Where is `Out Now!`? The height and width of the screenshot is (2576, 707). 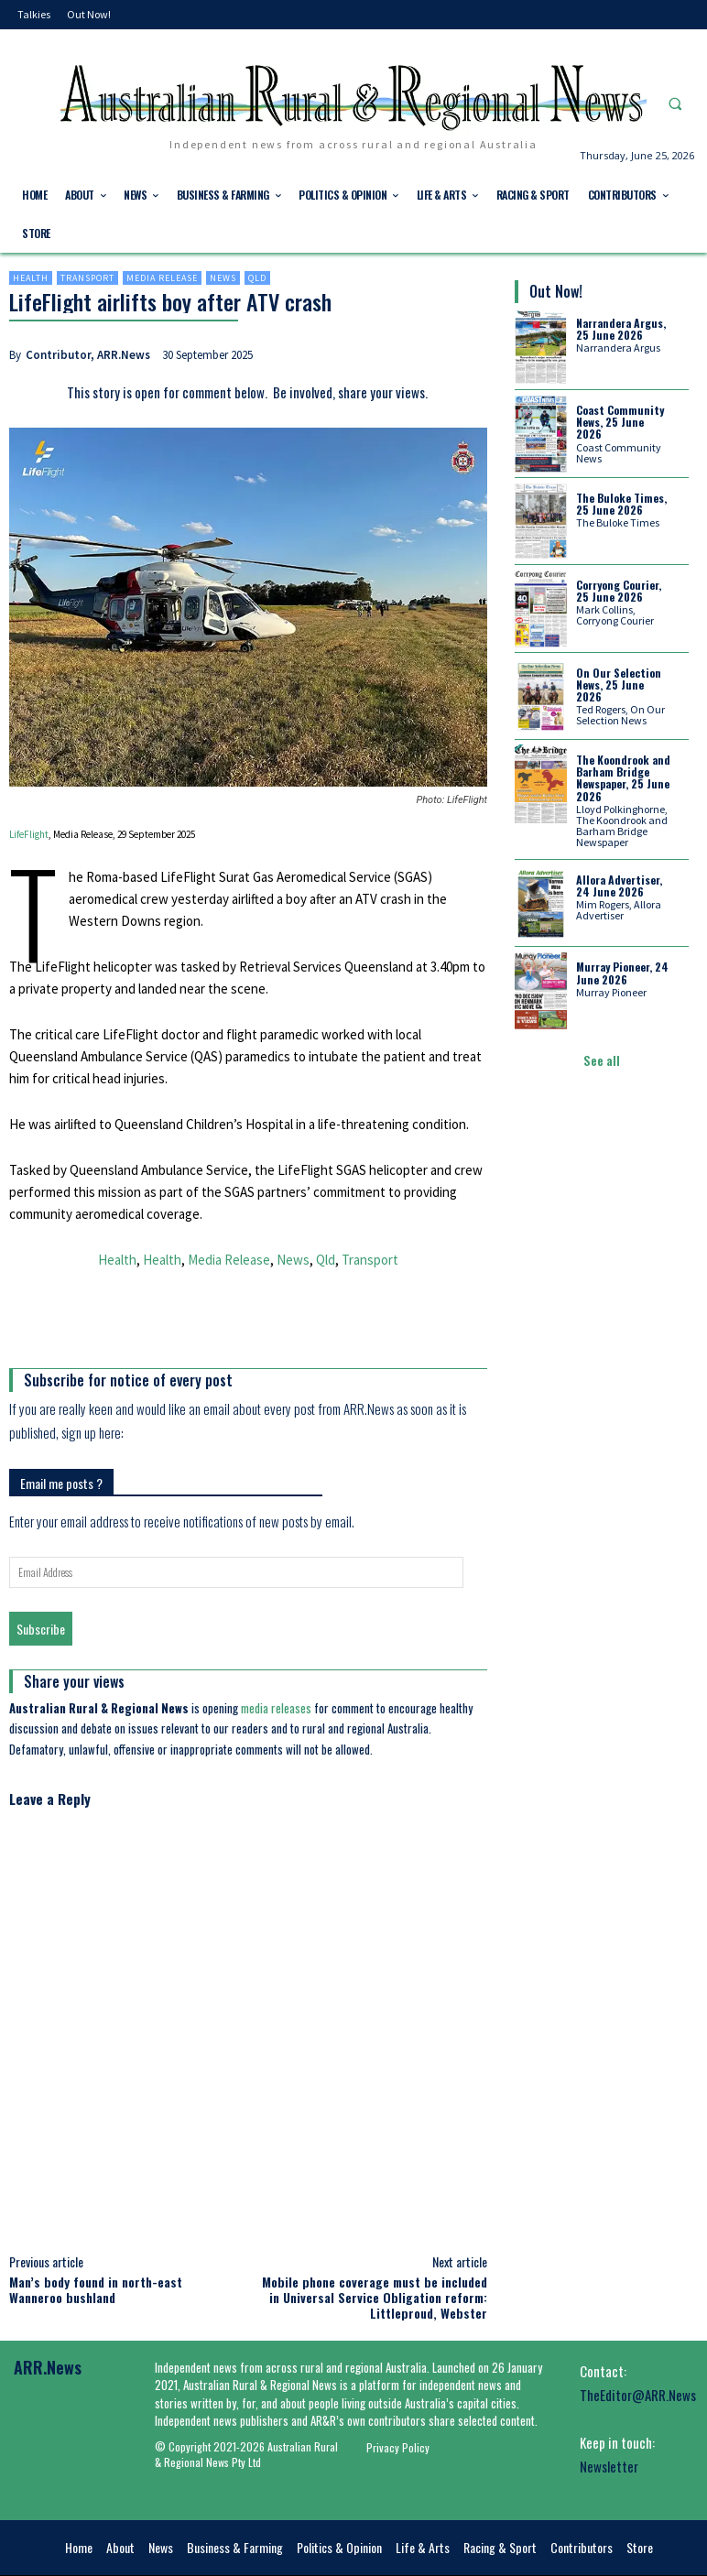
Out Now! is located at coordinates (555, 291).